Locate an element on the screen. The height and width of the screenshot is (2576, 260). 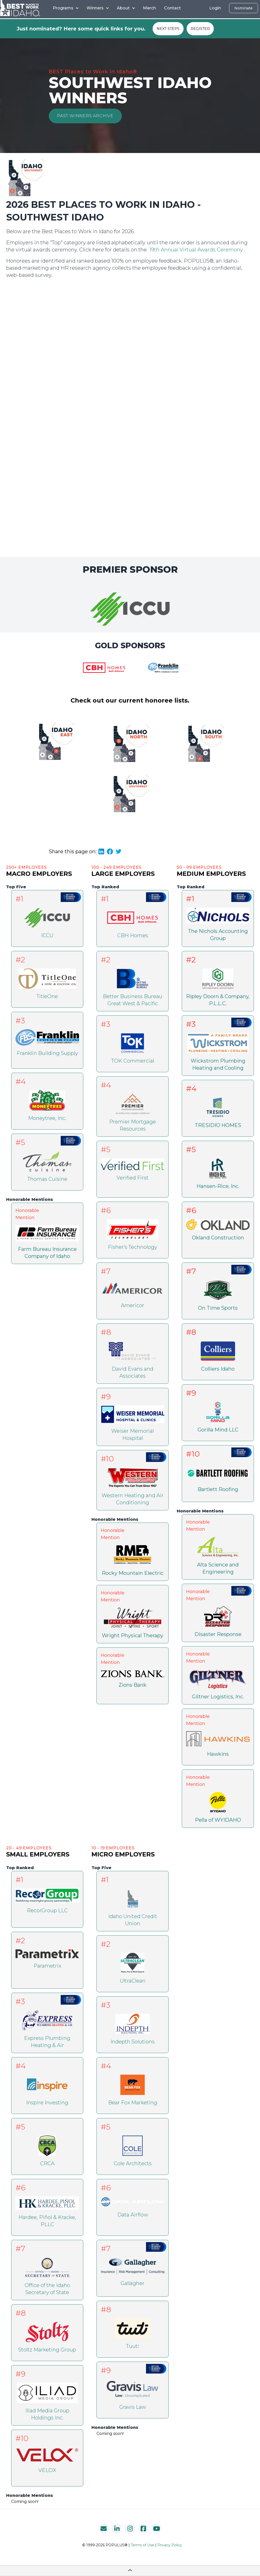
Indepth Solutions is located at coordinates (132, 2042).